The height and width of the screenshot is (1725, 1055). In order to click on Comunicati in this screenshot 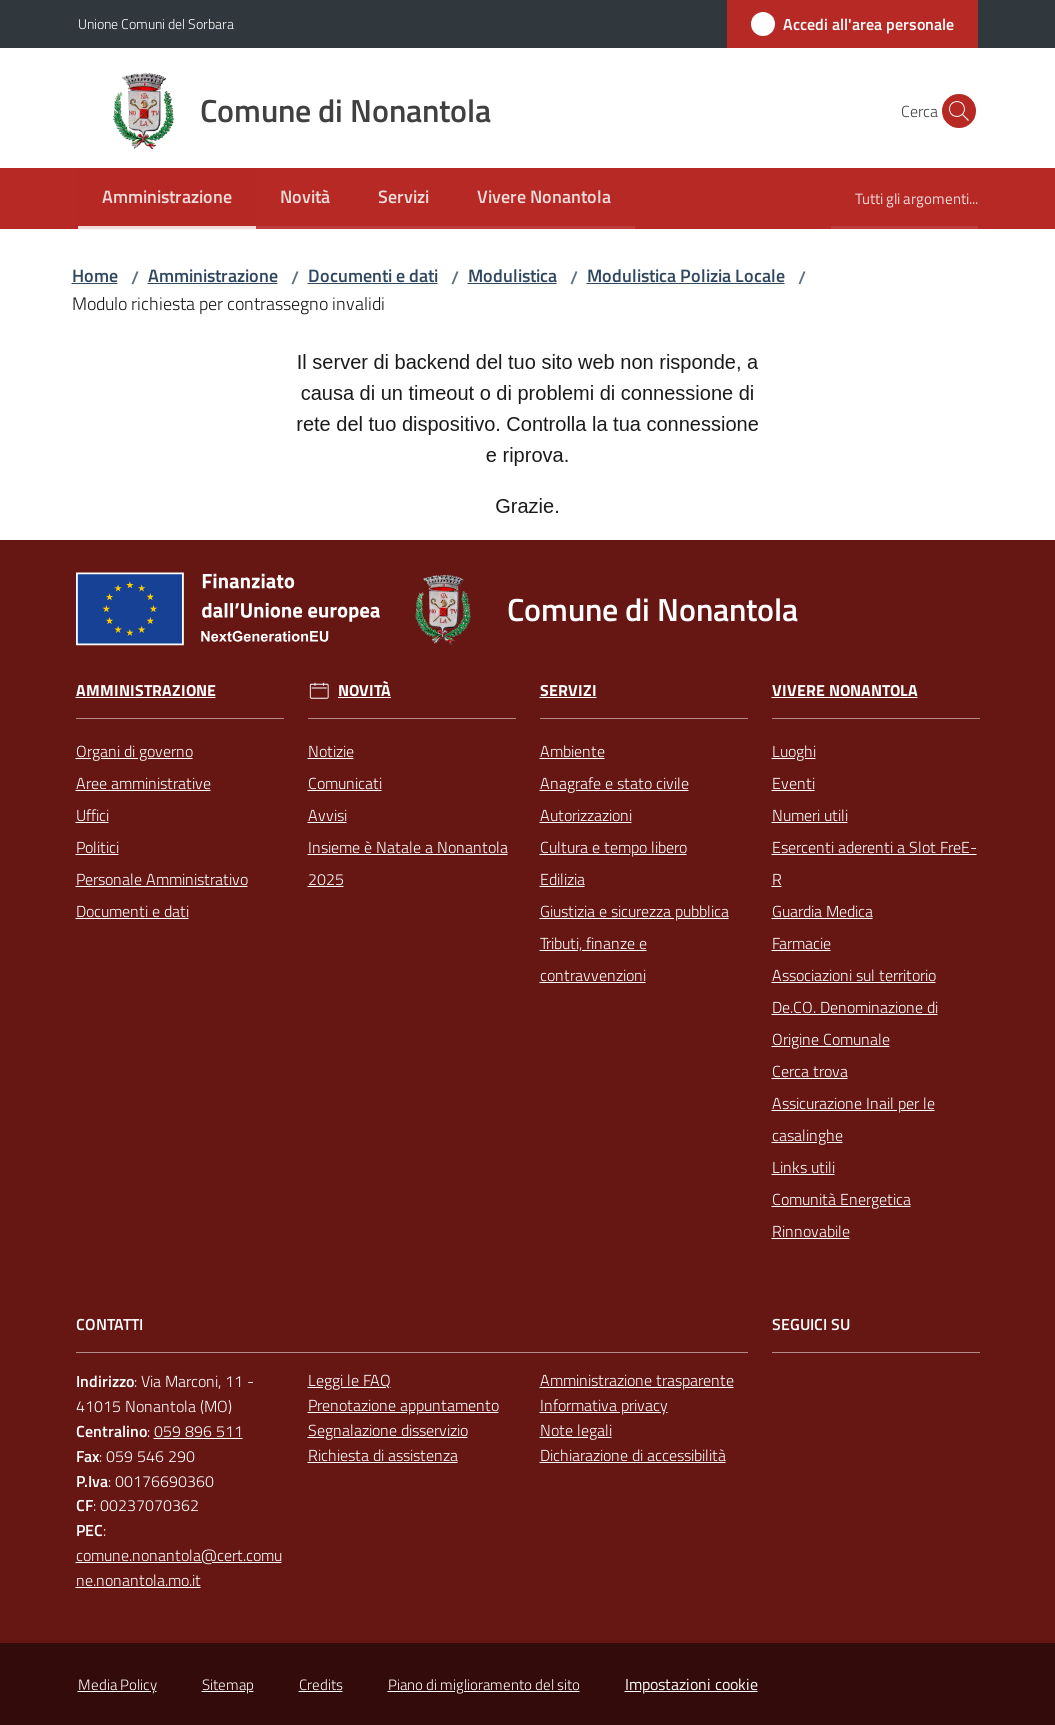, I will do `click(345, 783)`.